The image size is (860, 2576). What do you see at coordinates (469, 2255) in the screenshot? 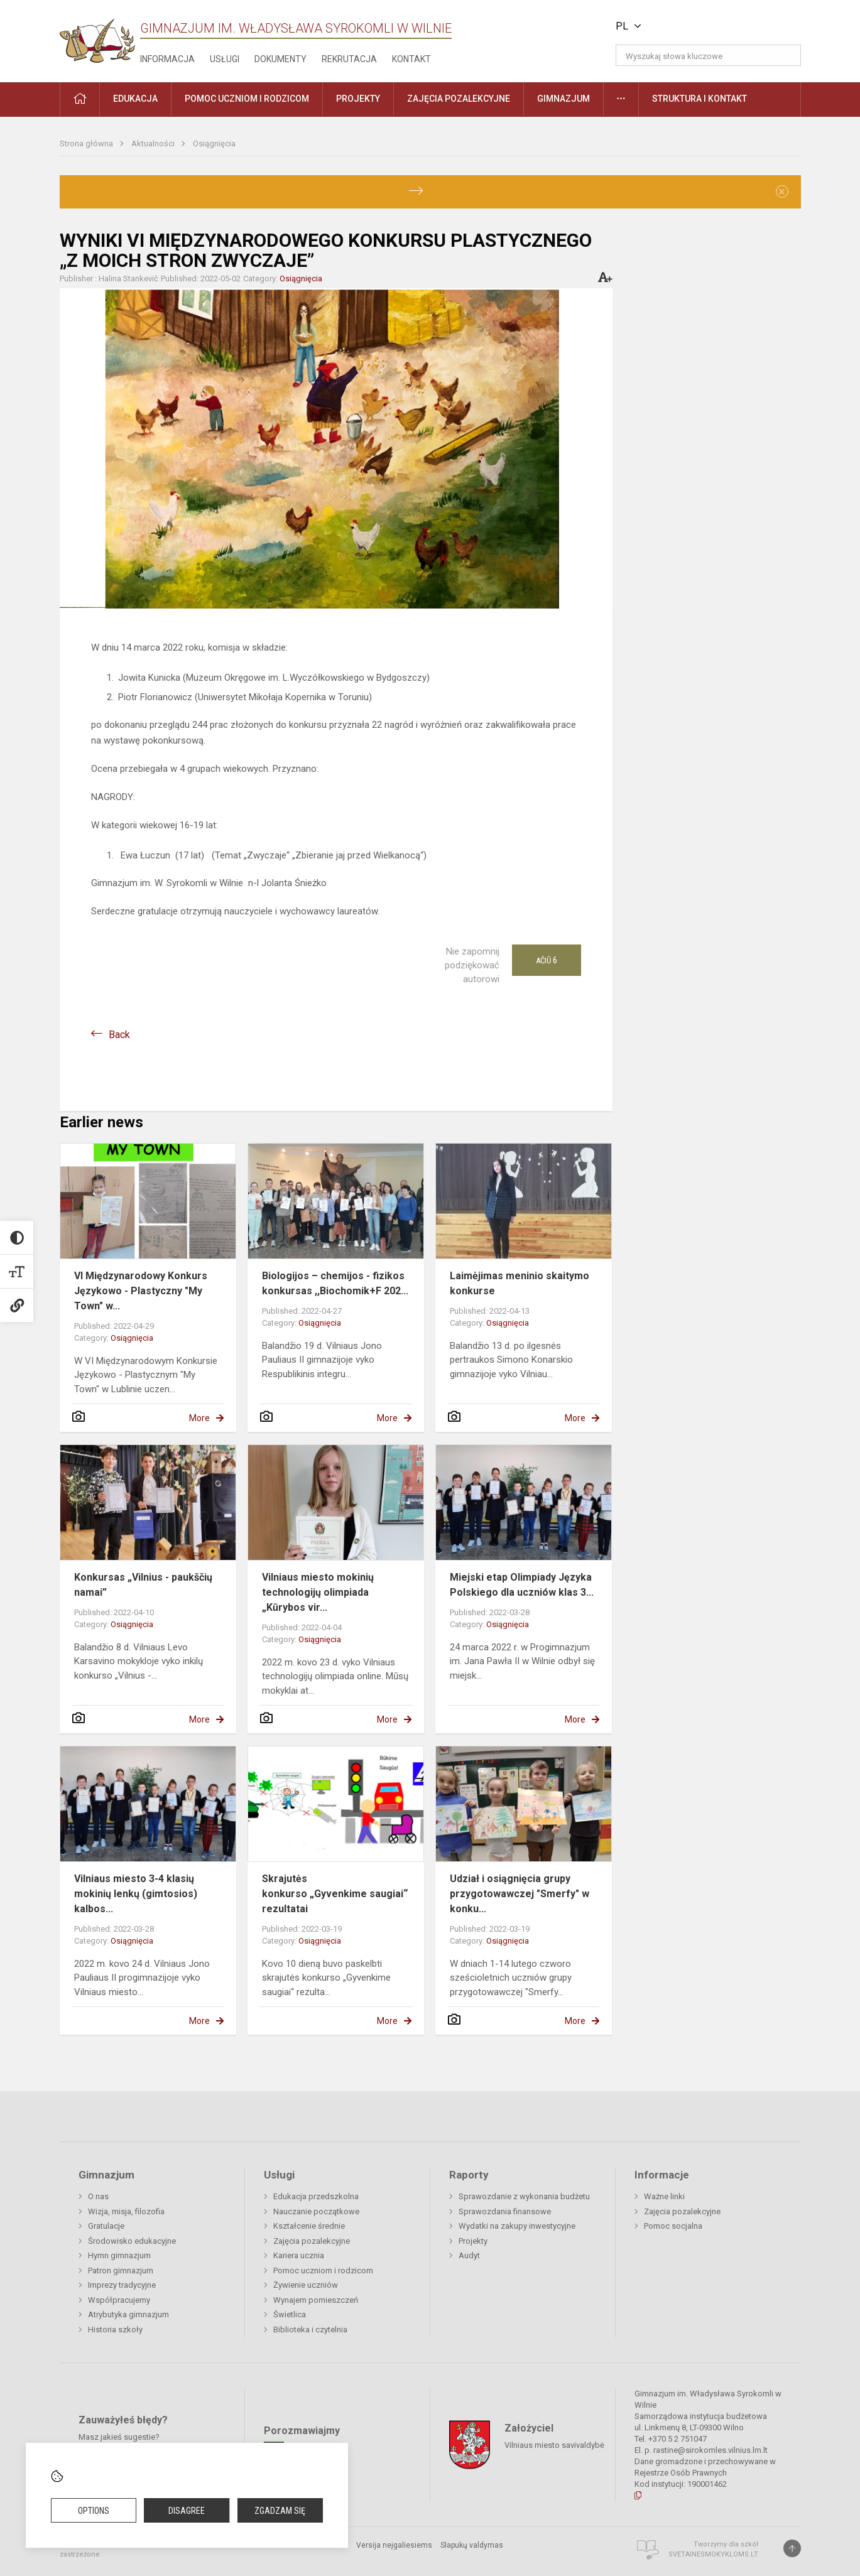
I see `Audyt` at bounding box center [469, 2255].